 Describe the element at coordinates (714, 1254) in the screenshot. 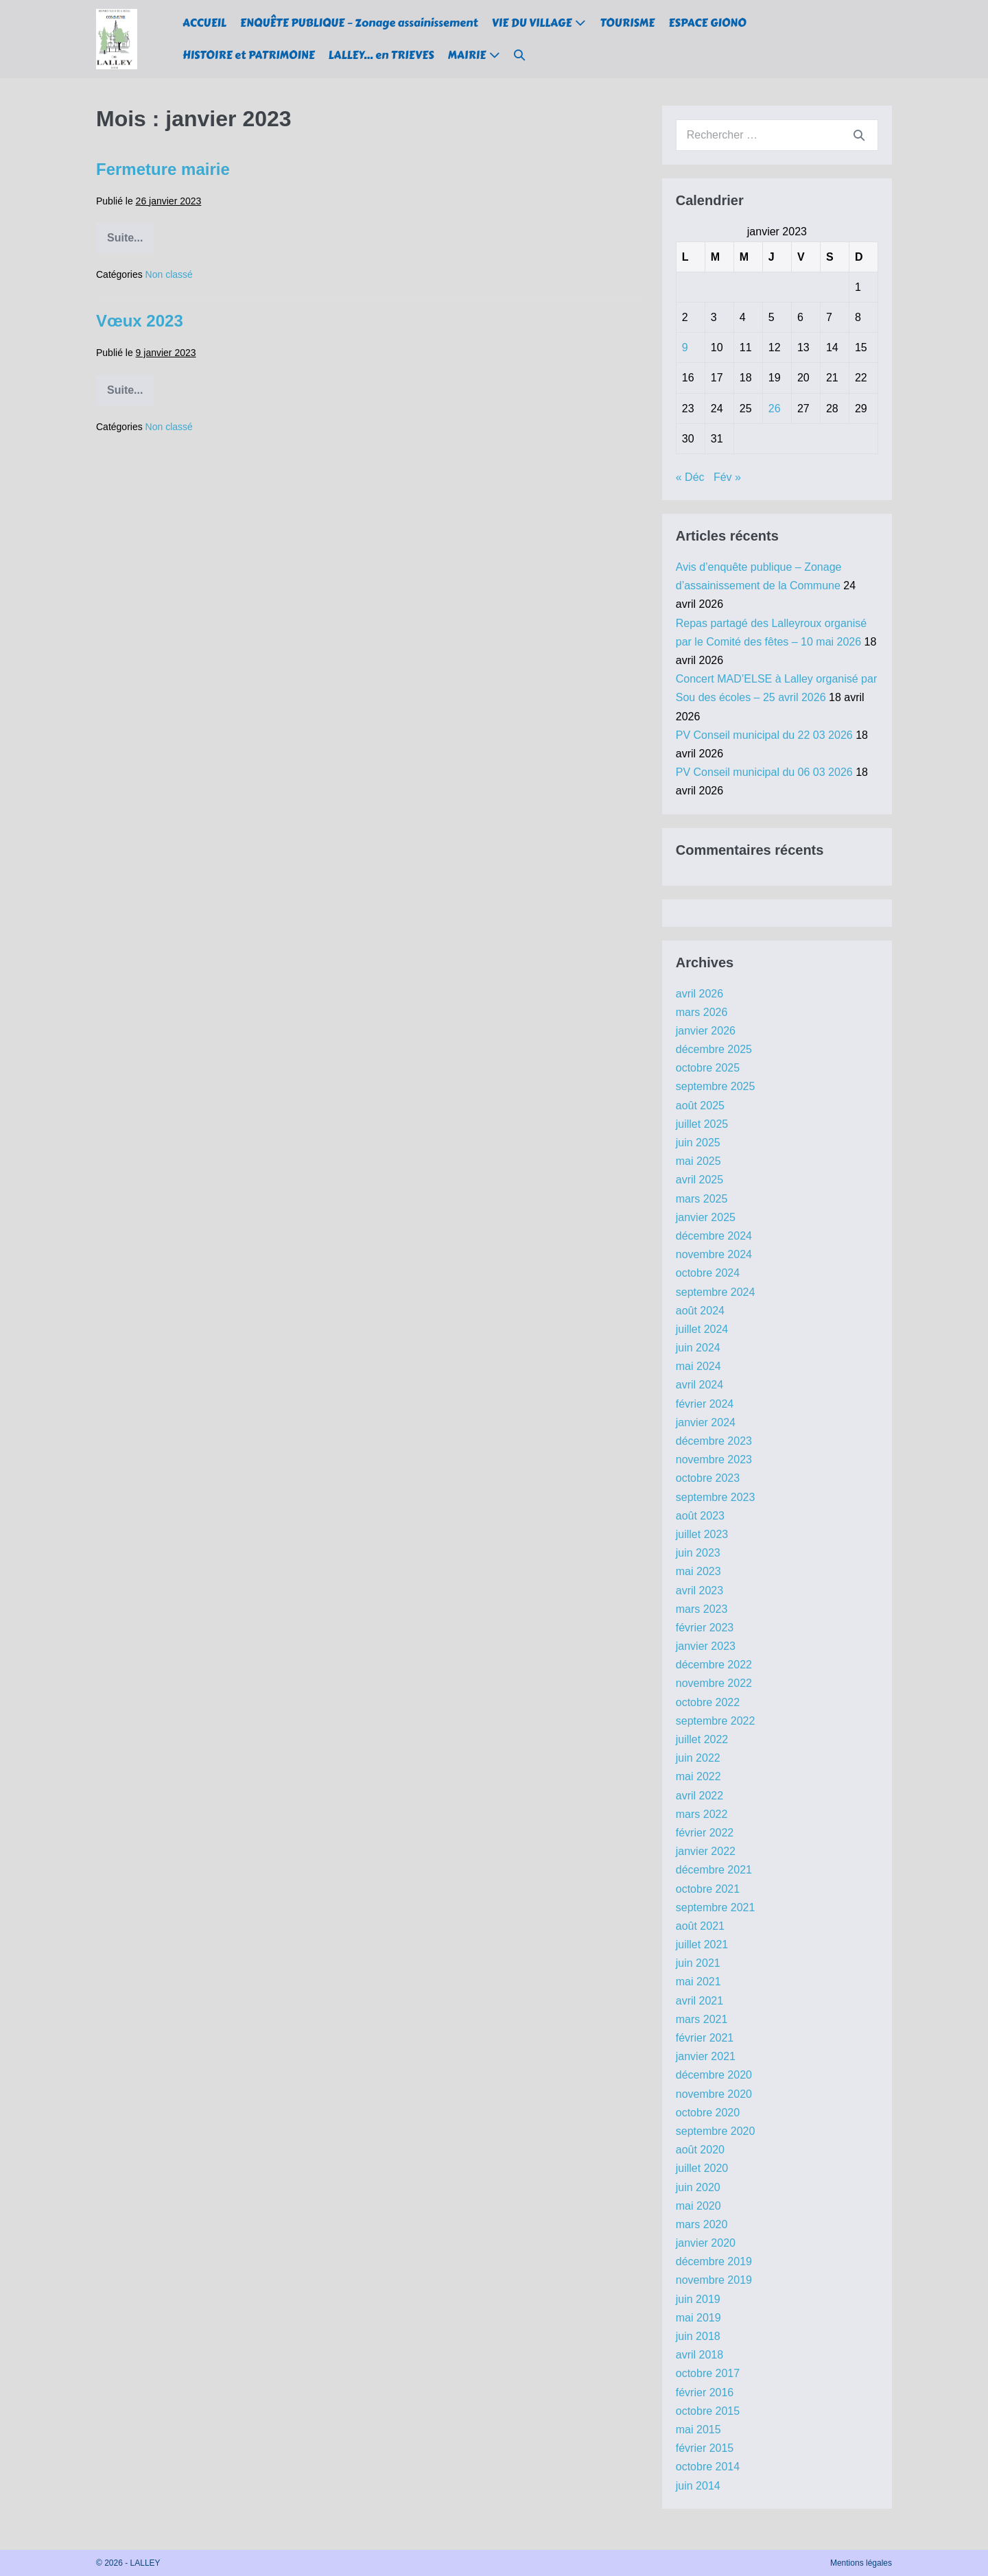

I see `novembre 2024` at that location.